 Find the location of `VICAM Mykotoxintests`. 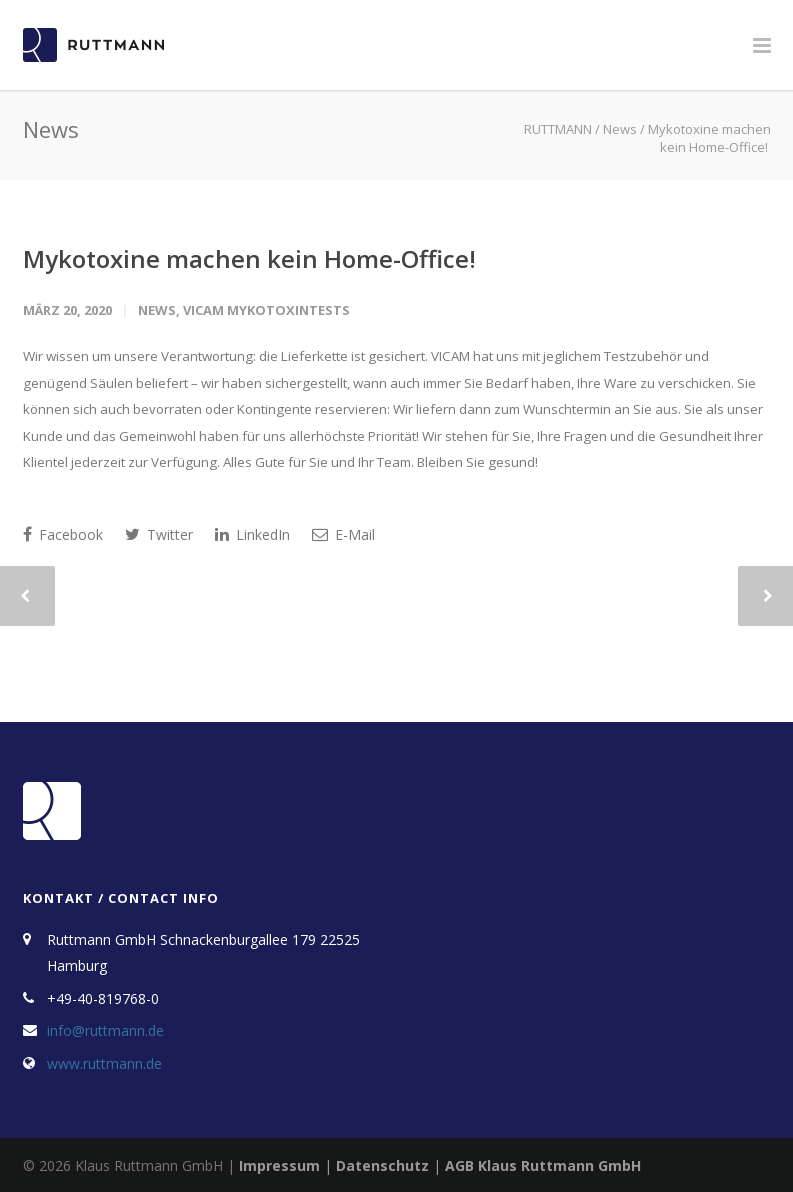

VICAM Mykotoxintests is located at coordinates (266, 310).